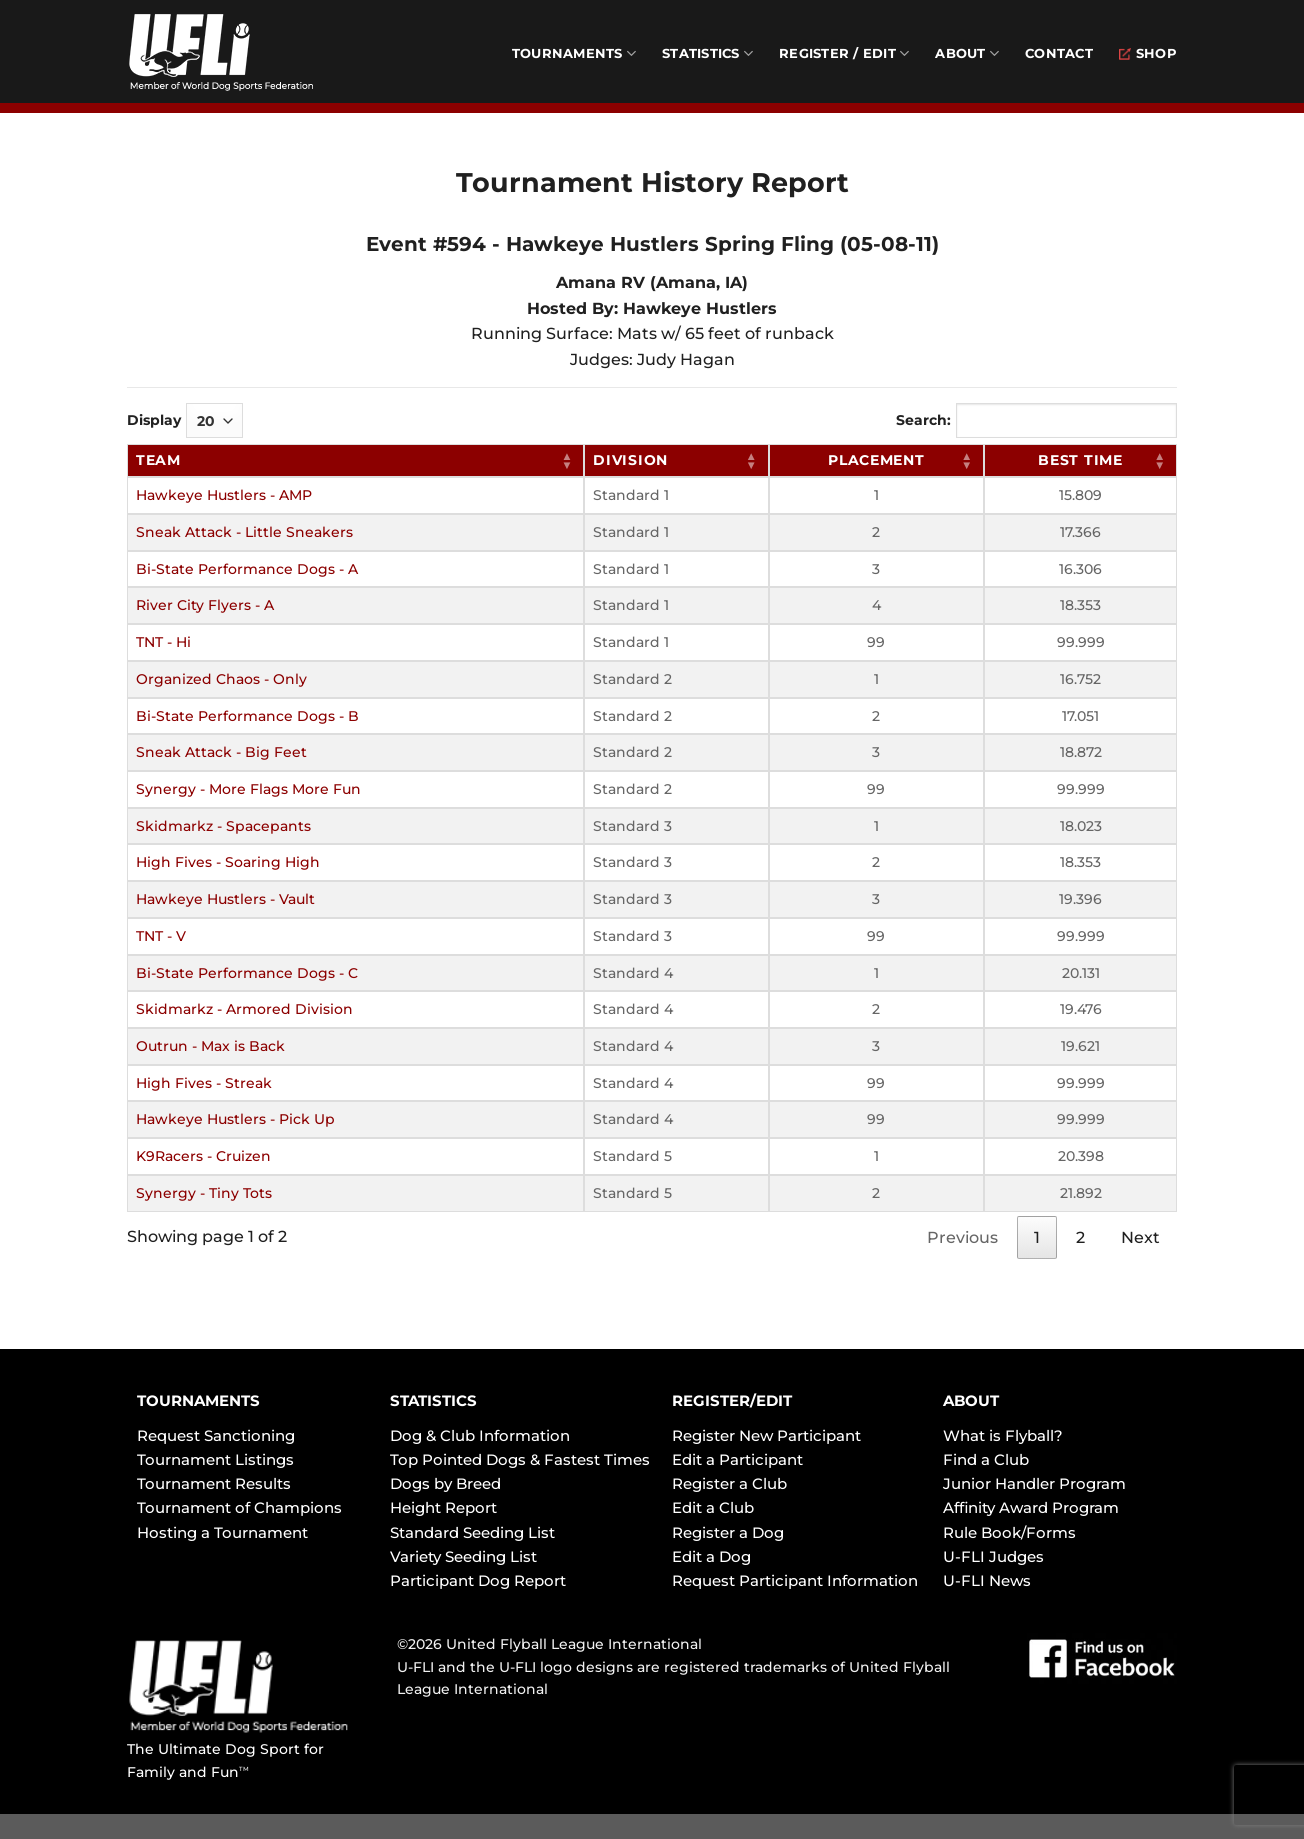 Image resolution: width=1304 pixels, height=1839 pixels. I want to click on Affinity Award Program, so click(1031, 1507).